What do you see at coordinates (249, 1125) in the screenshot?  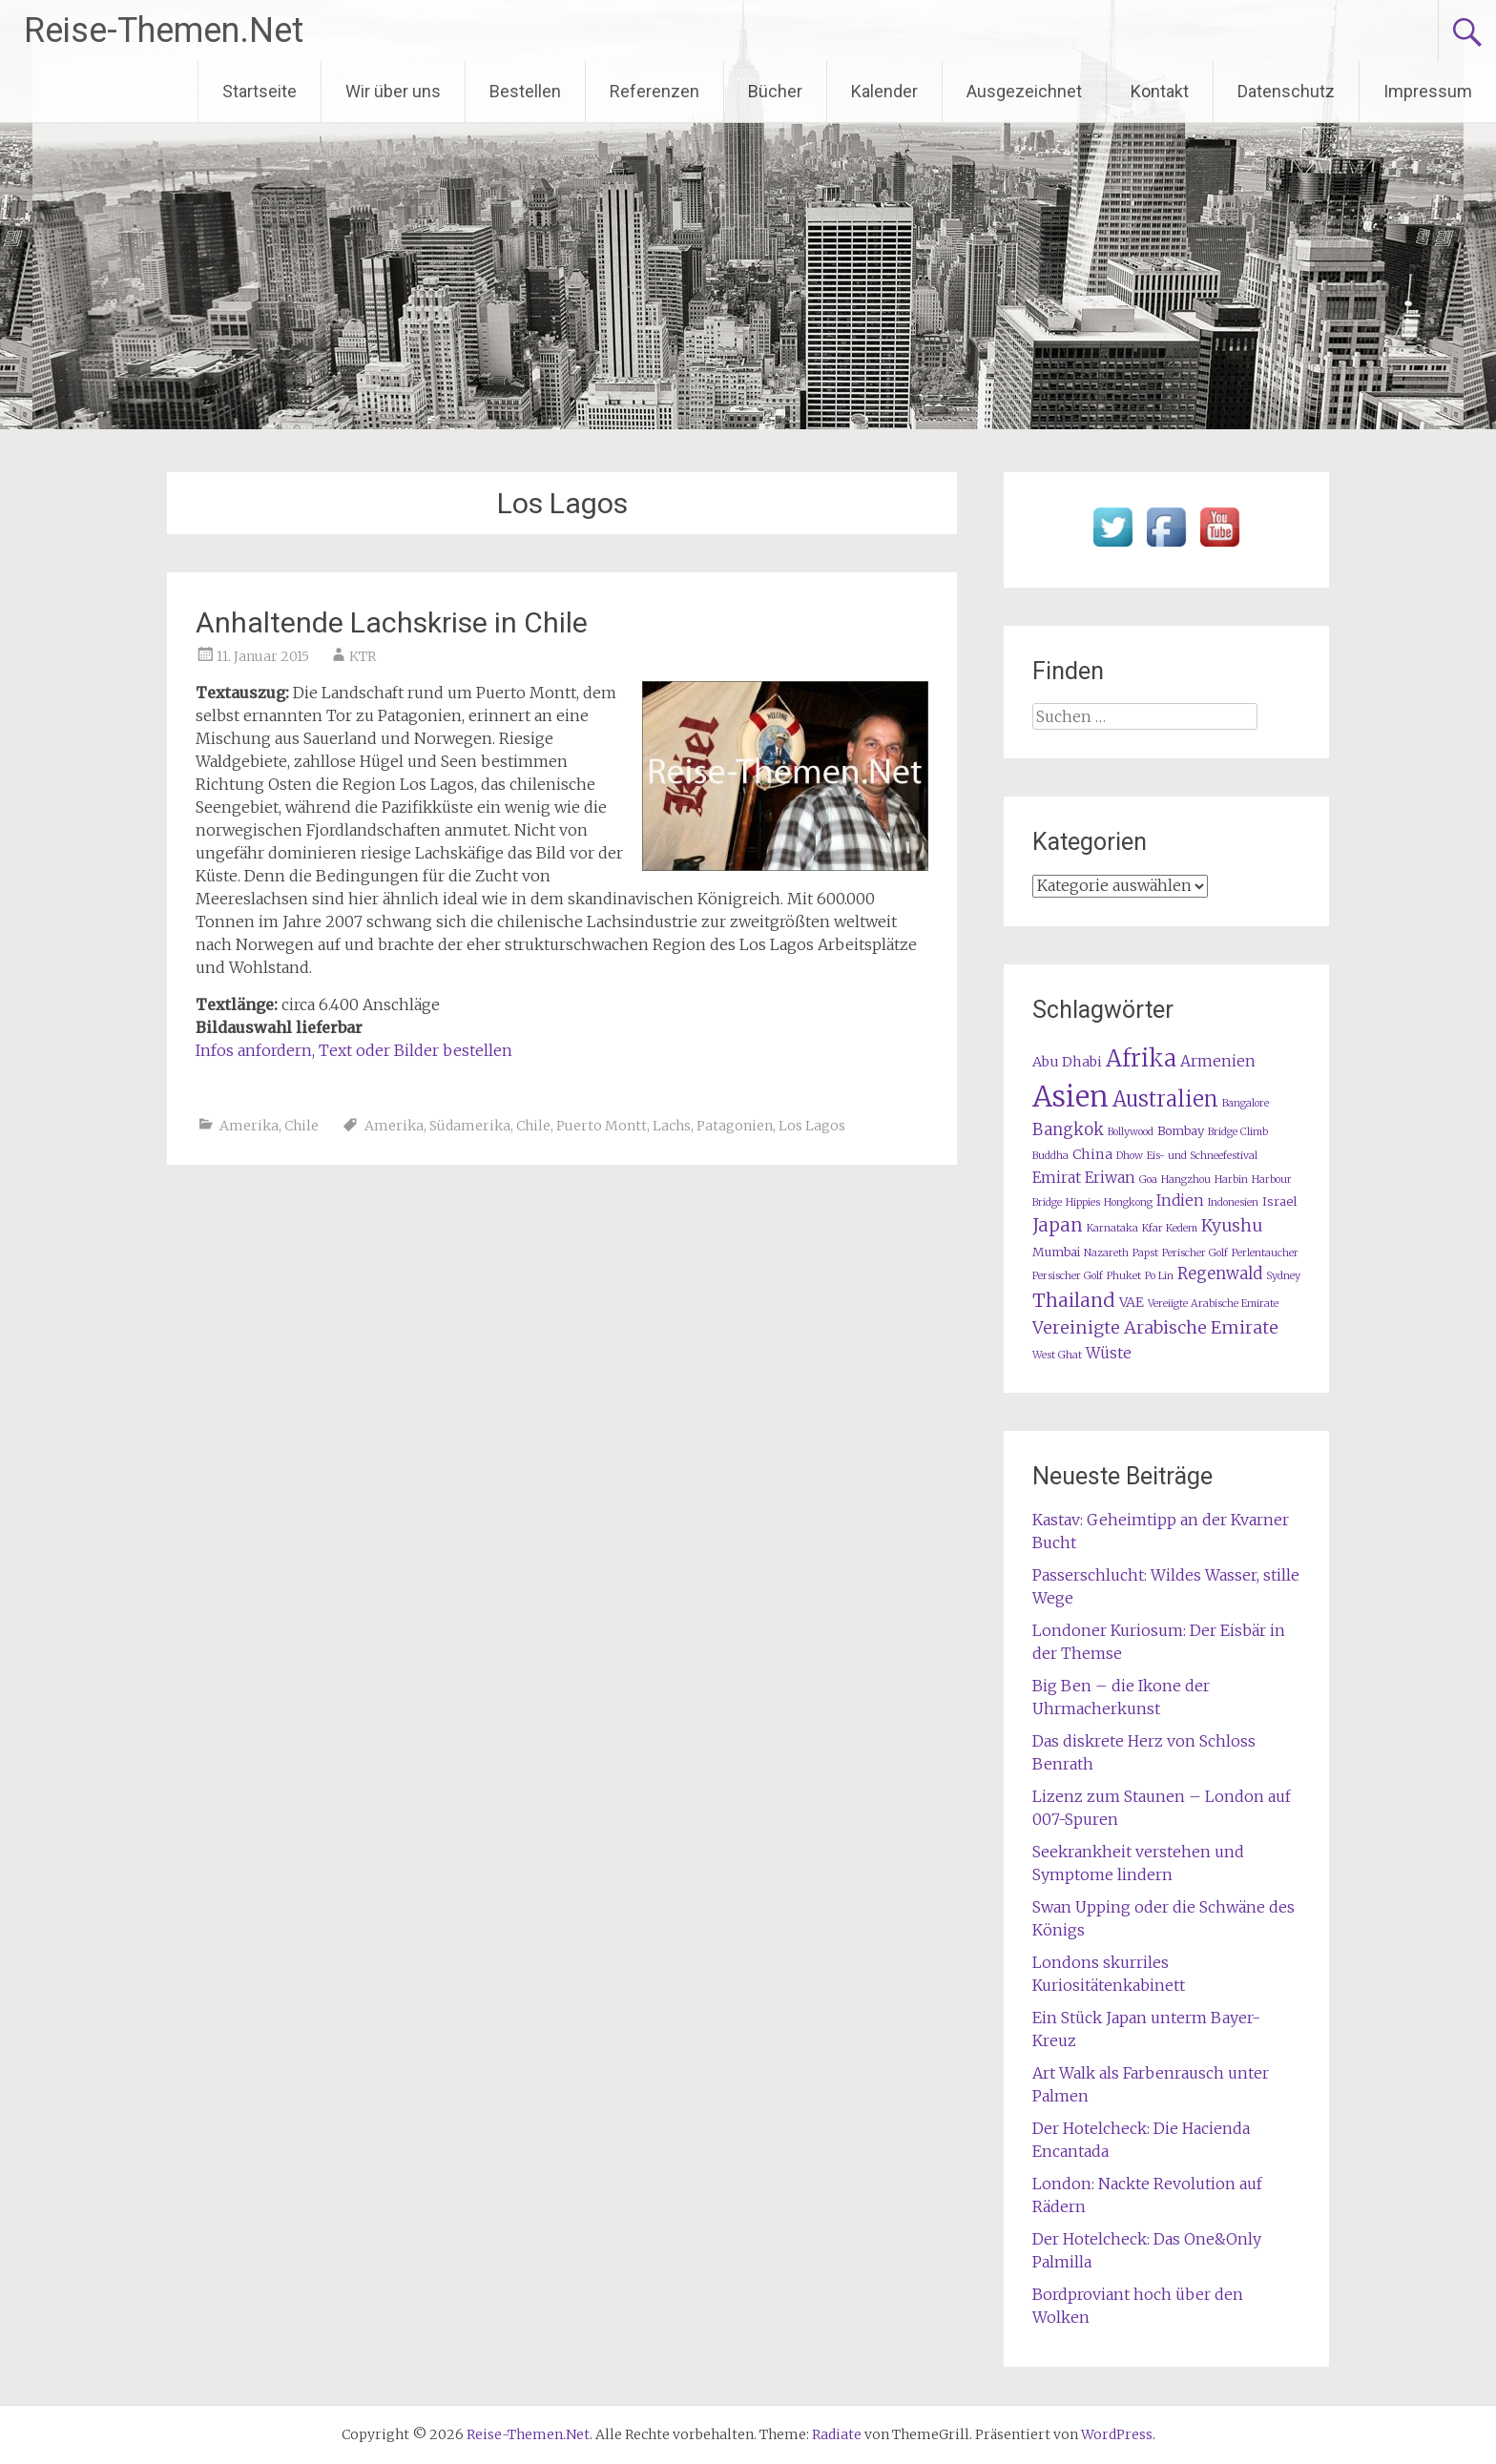 I see `Amerika` at bounding box center [249, 1125].